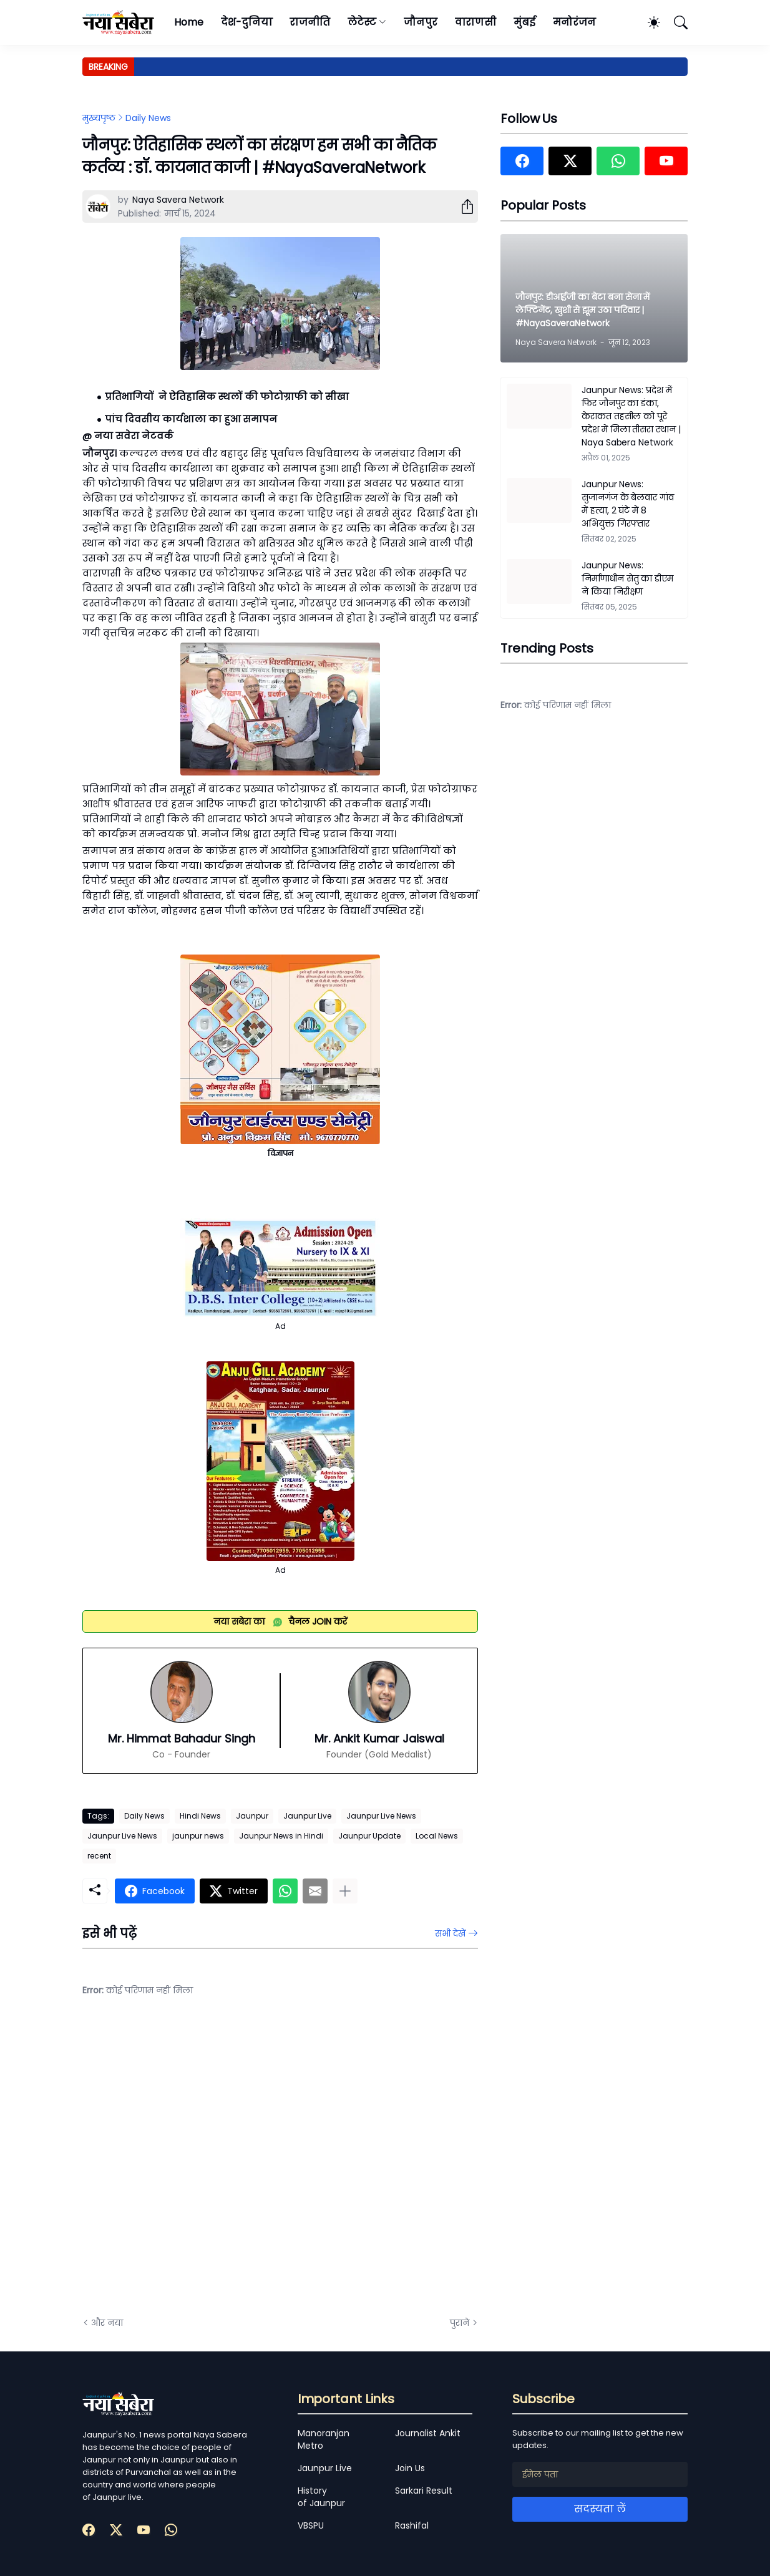  I want to click on Journalist Ankit, so click(428, 2433).